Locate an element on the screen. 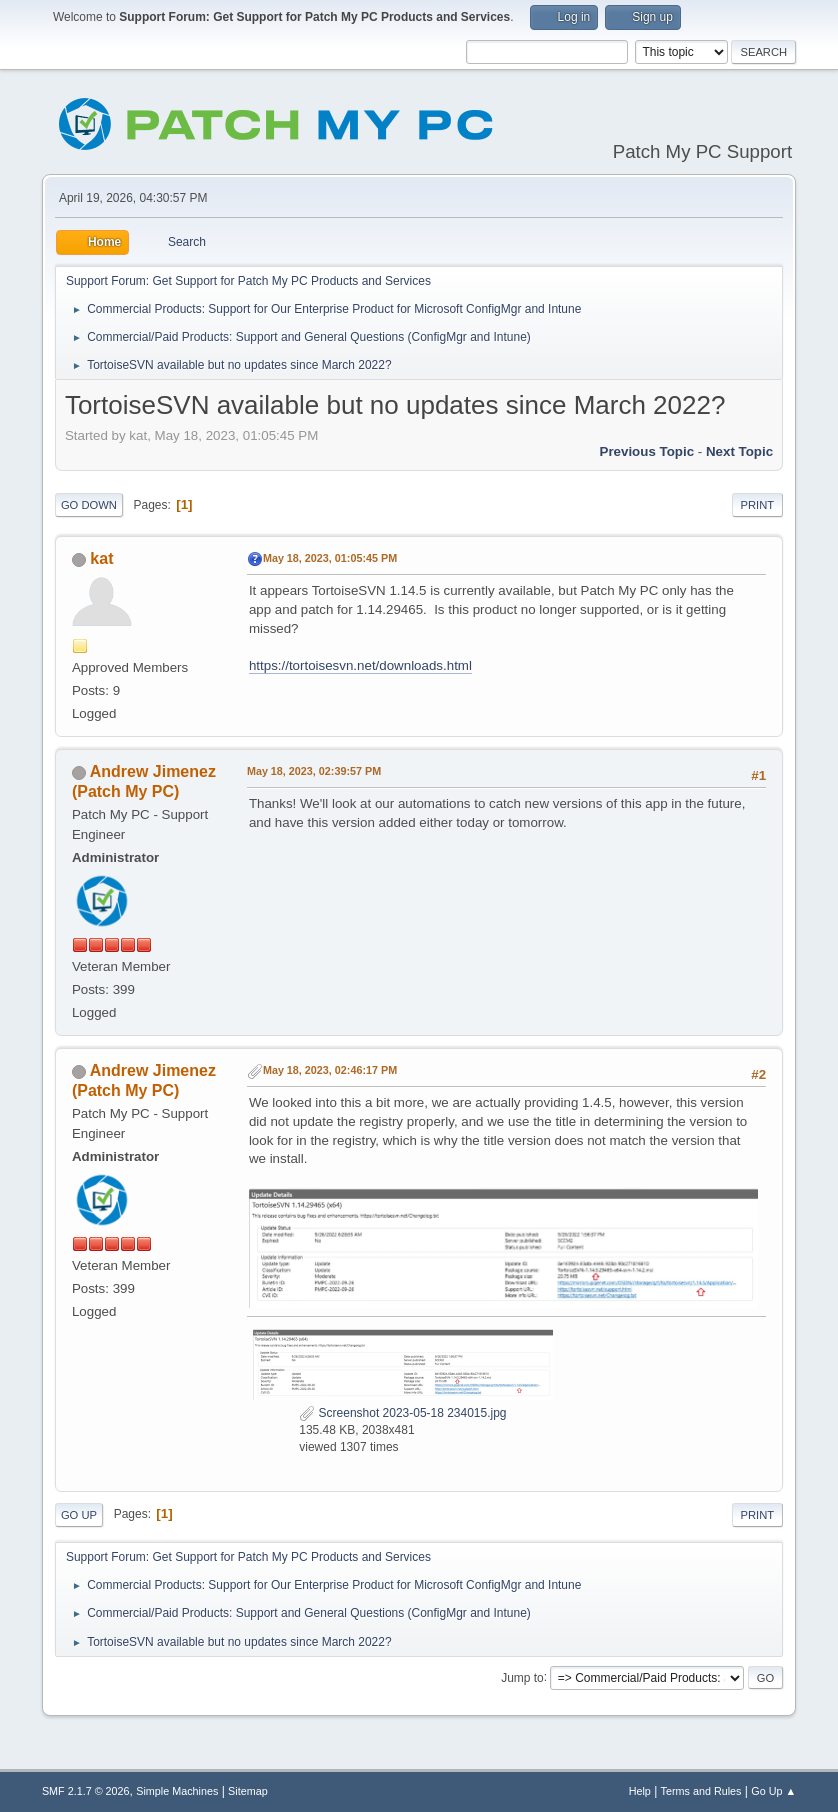  Go Up ▲ is located at coordinates (773, 1791).